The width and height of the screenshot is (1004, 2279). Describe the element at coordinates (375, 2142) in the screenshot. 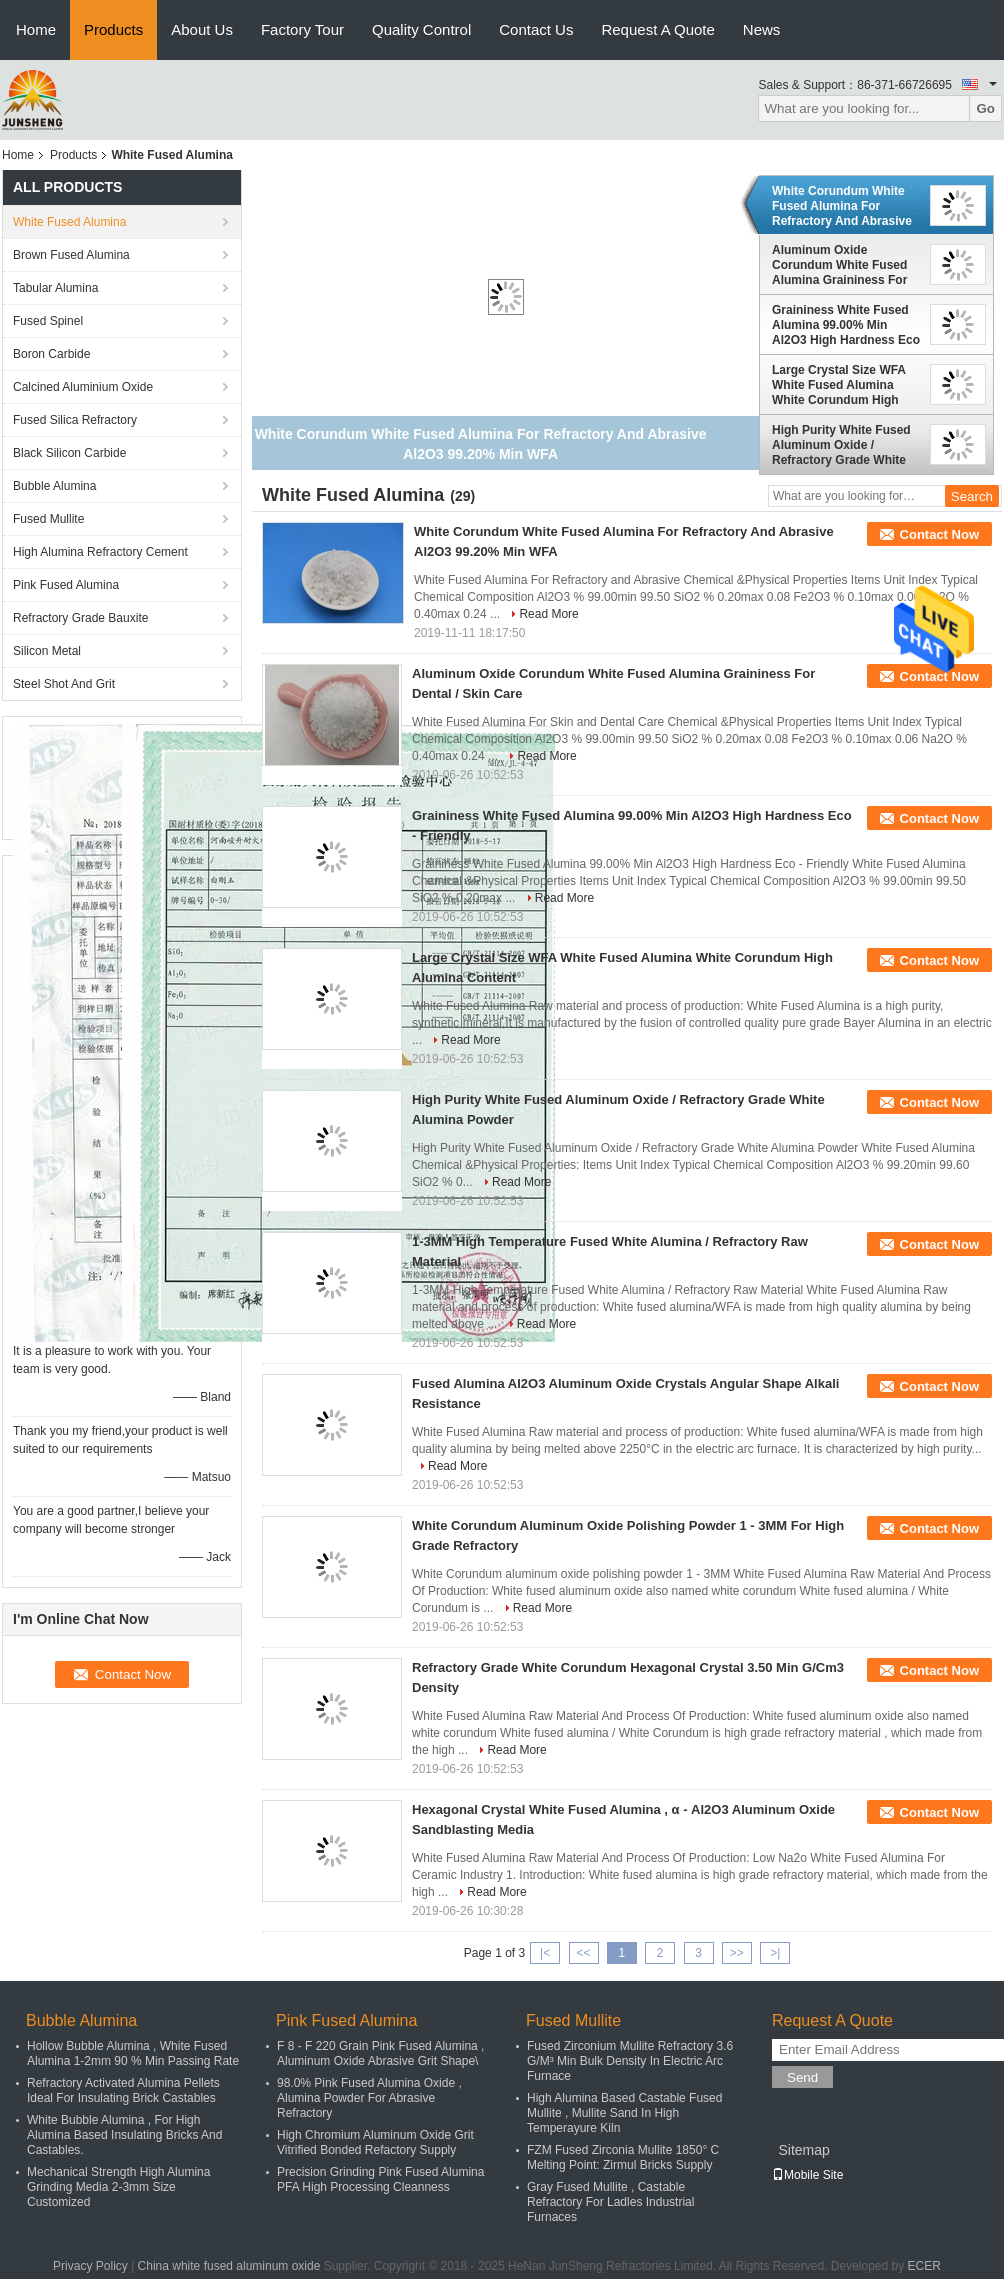

I see `High Chromium Aluminum Oxide Grit Vitrified Bonded Refactory Supply` at that location.